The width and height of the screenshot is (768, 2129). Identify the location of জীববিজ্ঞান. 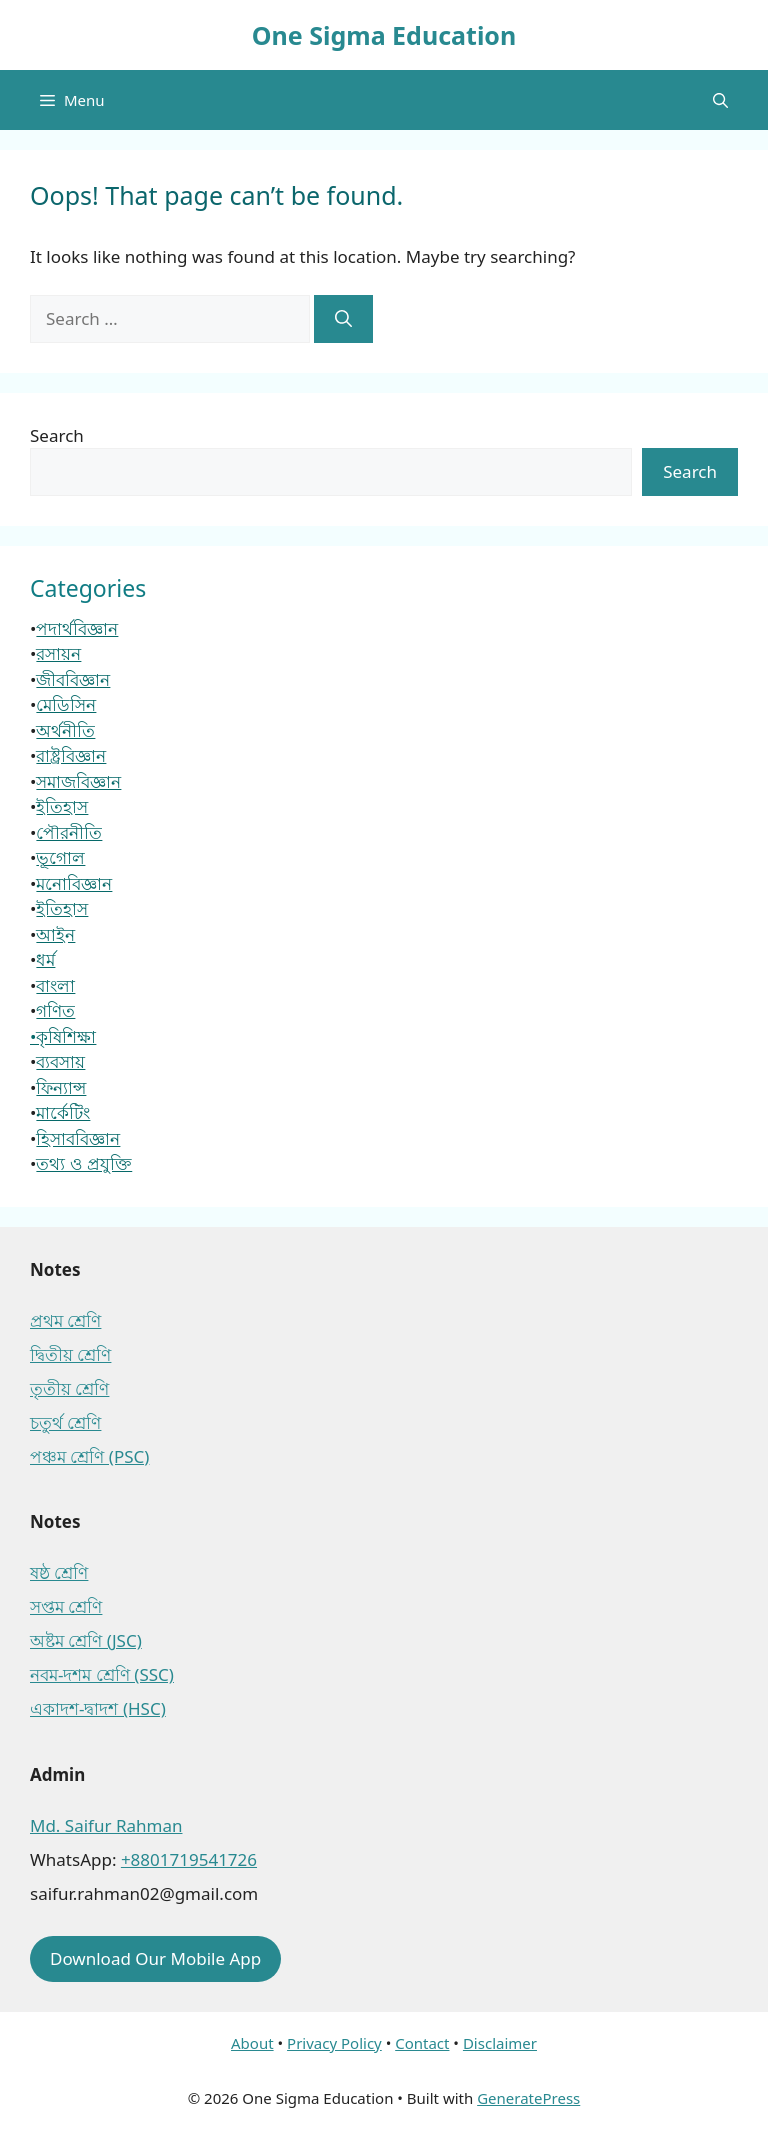
(73, 679).